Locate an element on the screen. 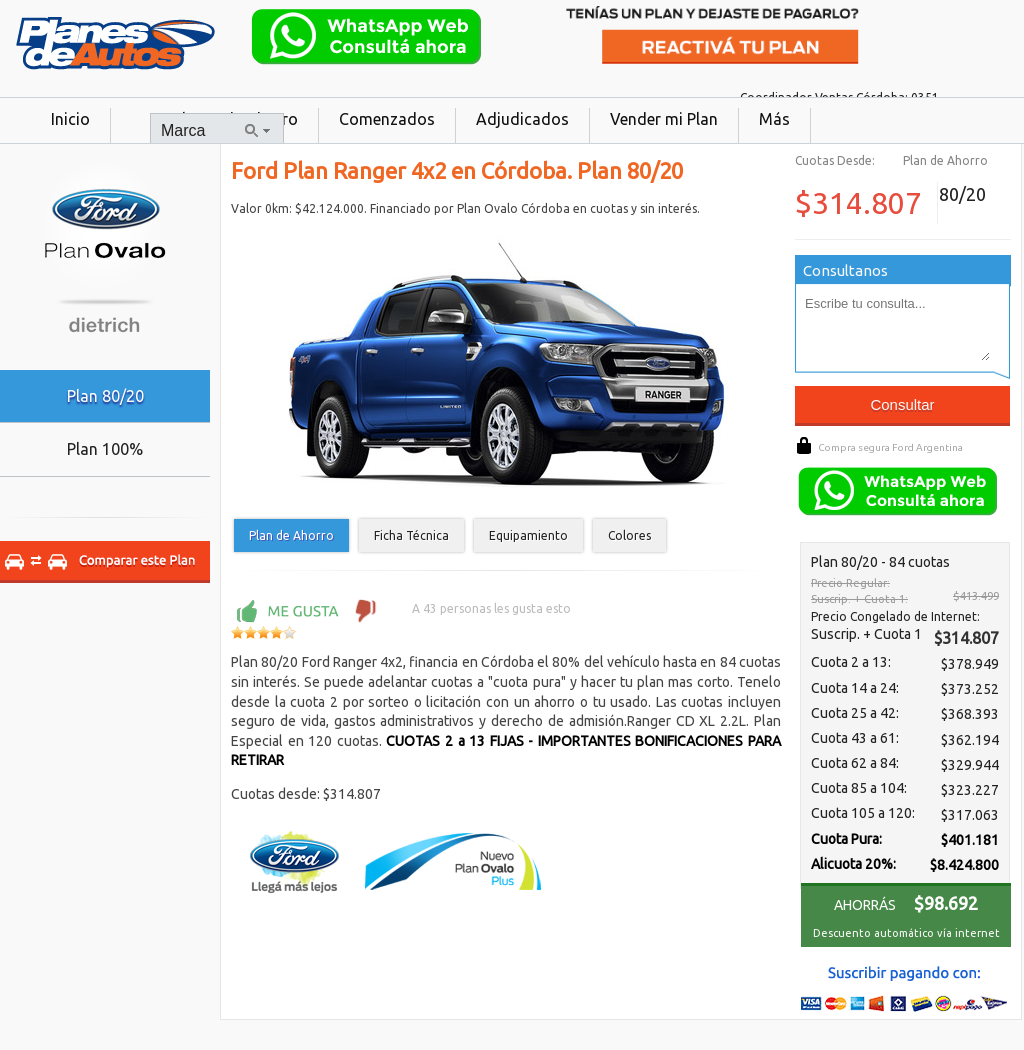 The image size is (1024, 1050). Comenzados is located at coordinates (387, 119).